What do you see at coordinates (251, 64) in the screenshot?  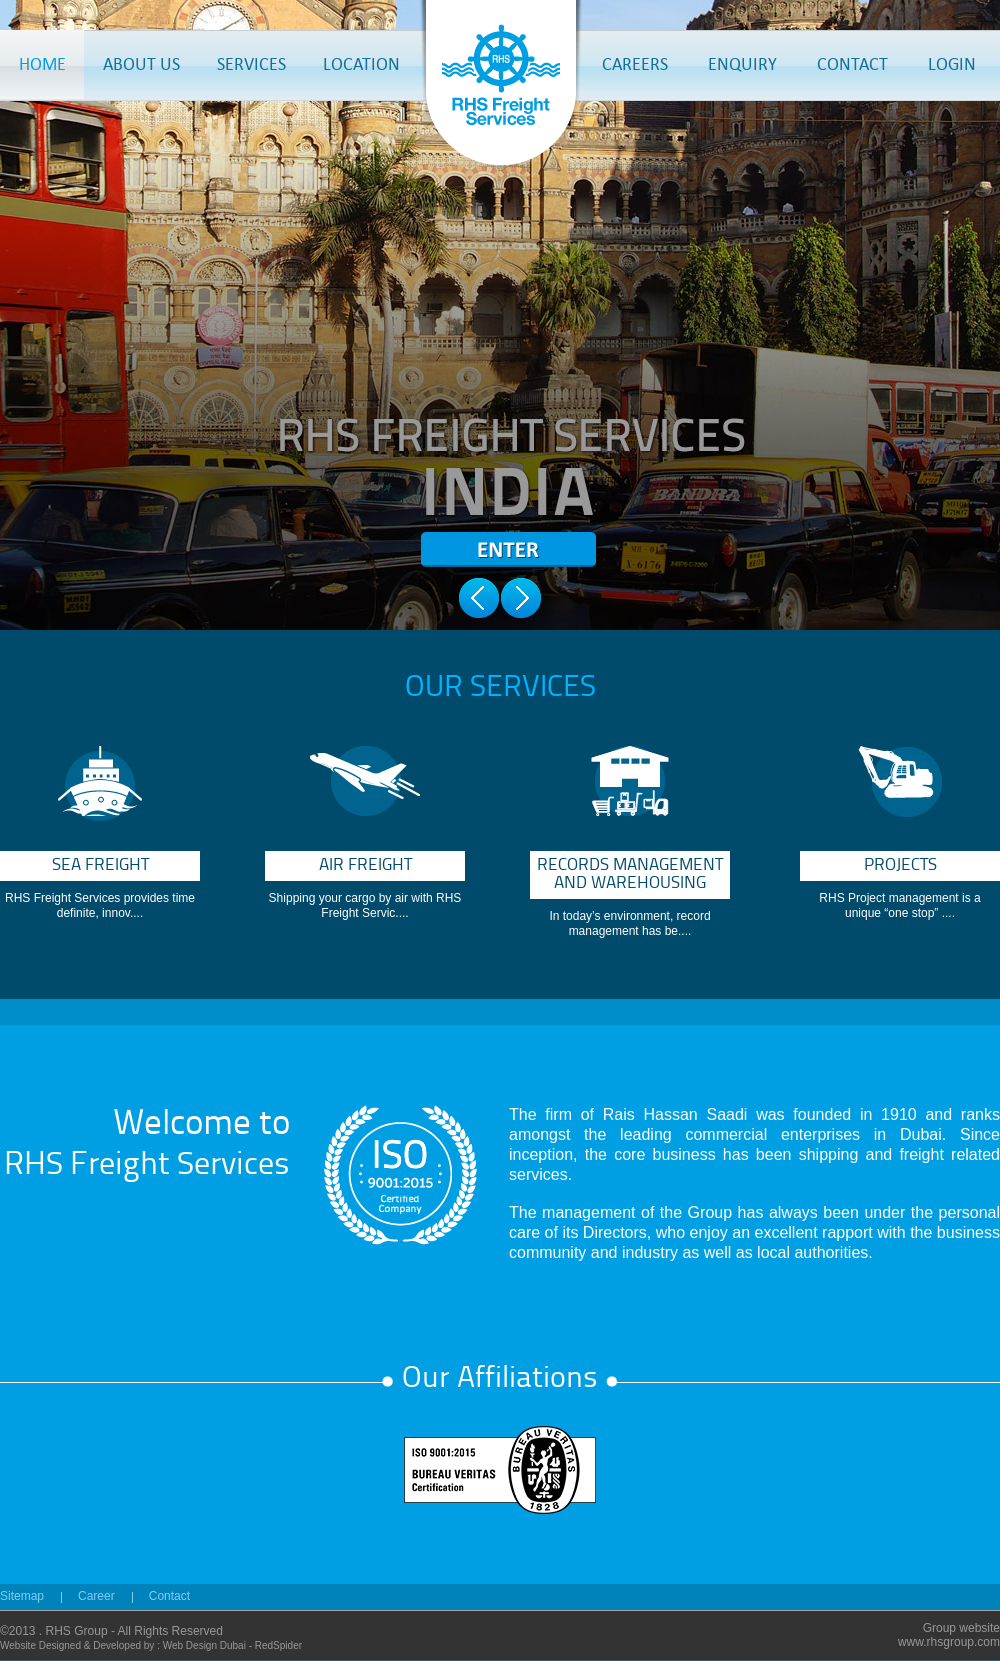 I see `SERVICES` at bounding box center [251, 64].